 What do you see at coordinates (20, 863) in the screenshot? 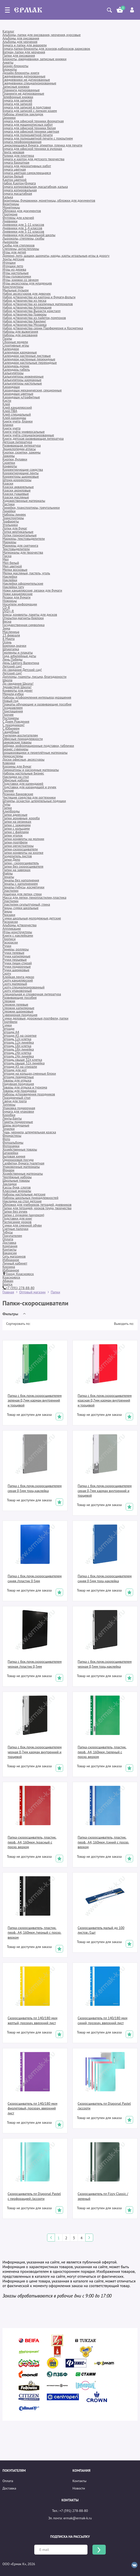
I see `Папки - скоросшиватель` at bounding box center [20, 863].